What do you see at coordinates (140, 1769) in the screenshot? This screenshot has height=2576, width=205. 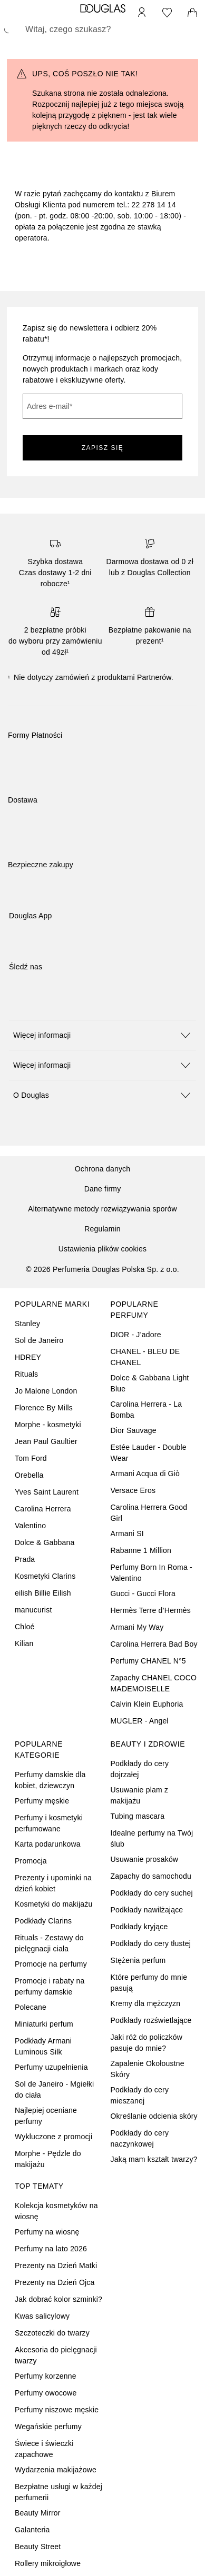 I see `Podkłady do cery dojrzałej` at bounding box center [140, 1769].